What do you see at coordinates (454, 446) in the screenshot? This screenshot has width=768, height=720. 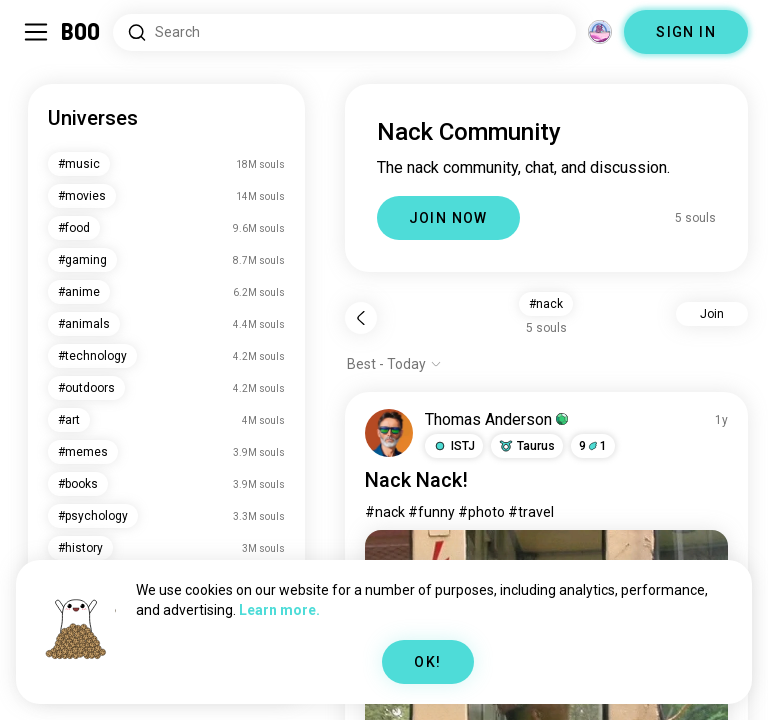 I see `[button]` at bounding box center [454, 446].